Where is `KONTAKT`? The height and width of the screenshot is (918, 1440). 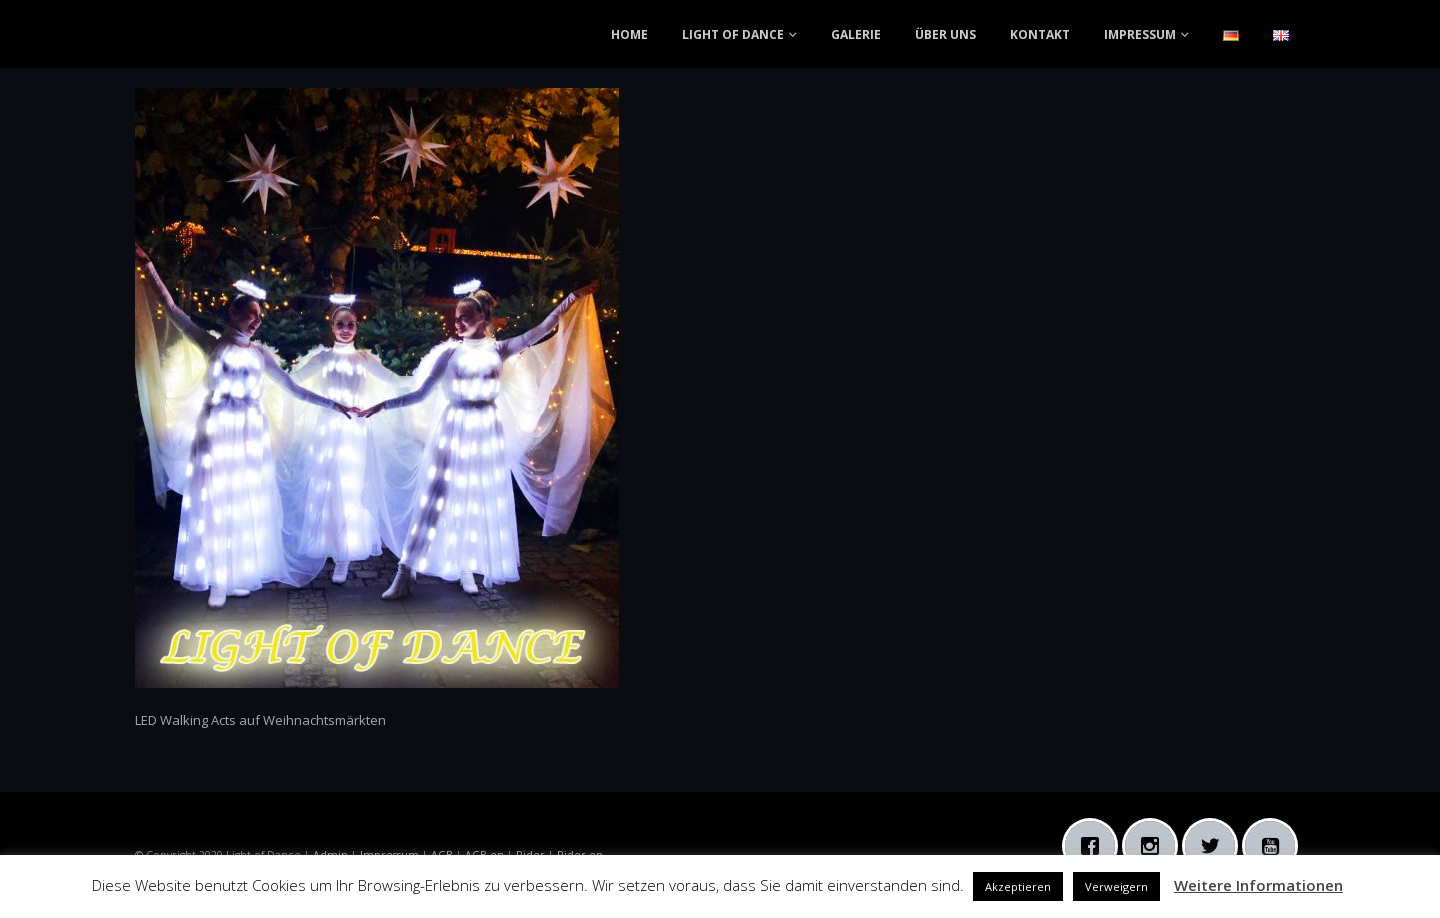
KONTAKT is located at coordinates (1040, 34).